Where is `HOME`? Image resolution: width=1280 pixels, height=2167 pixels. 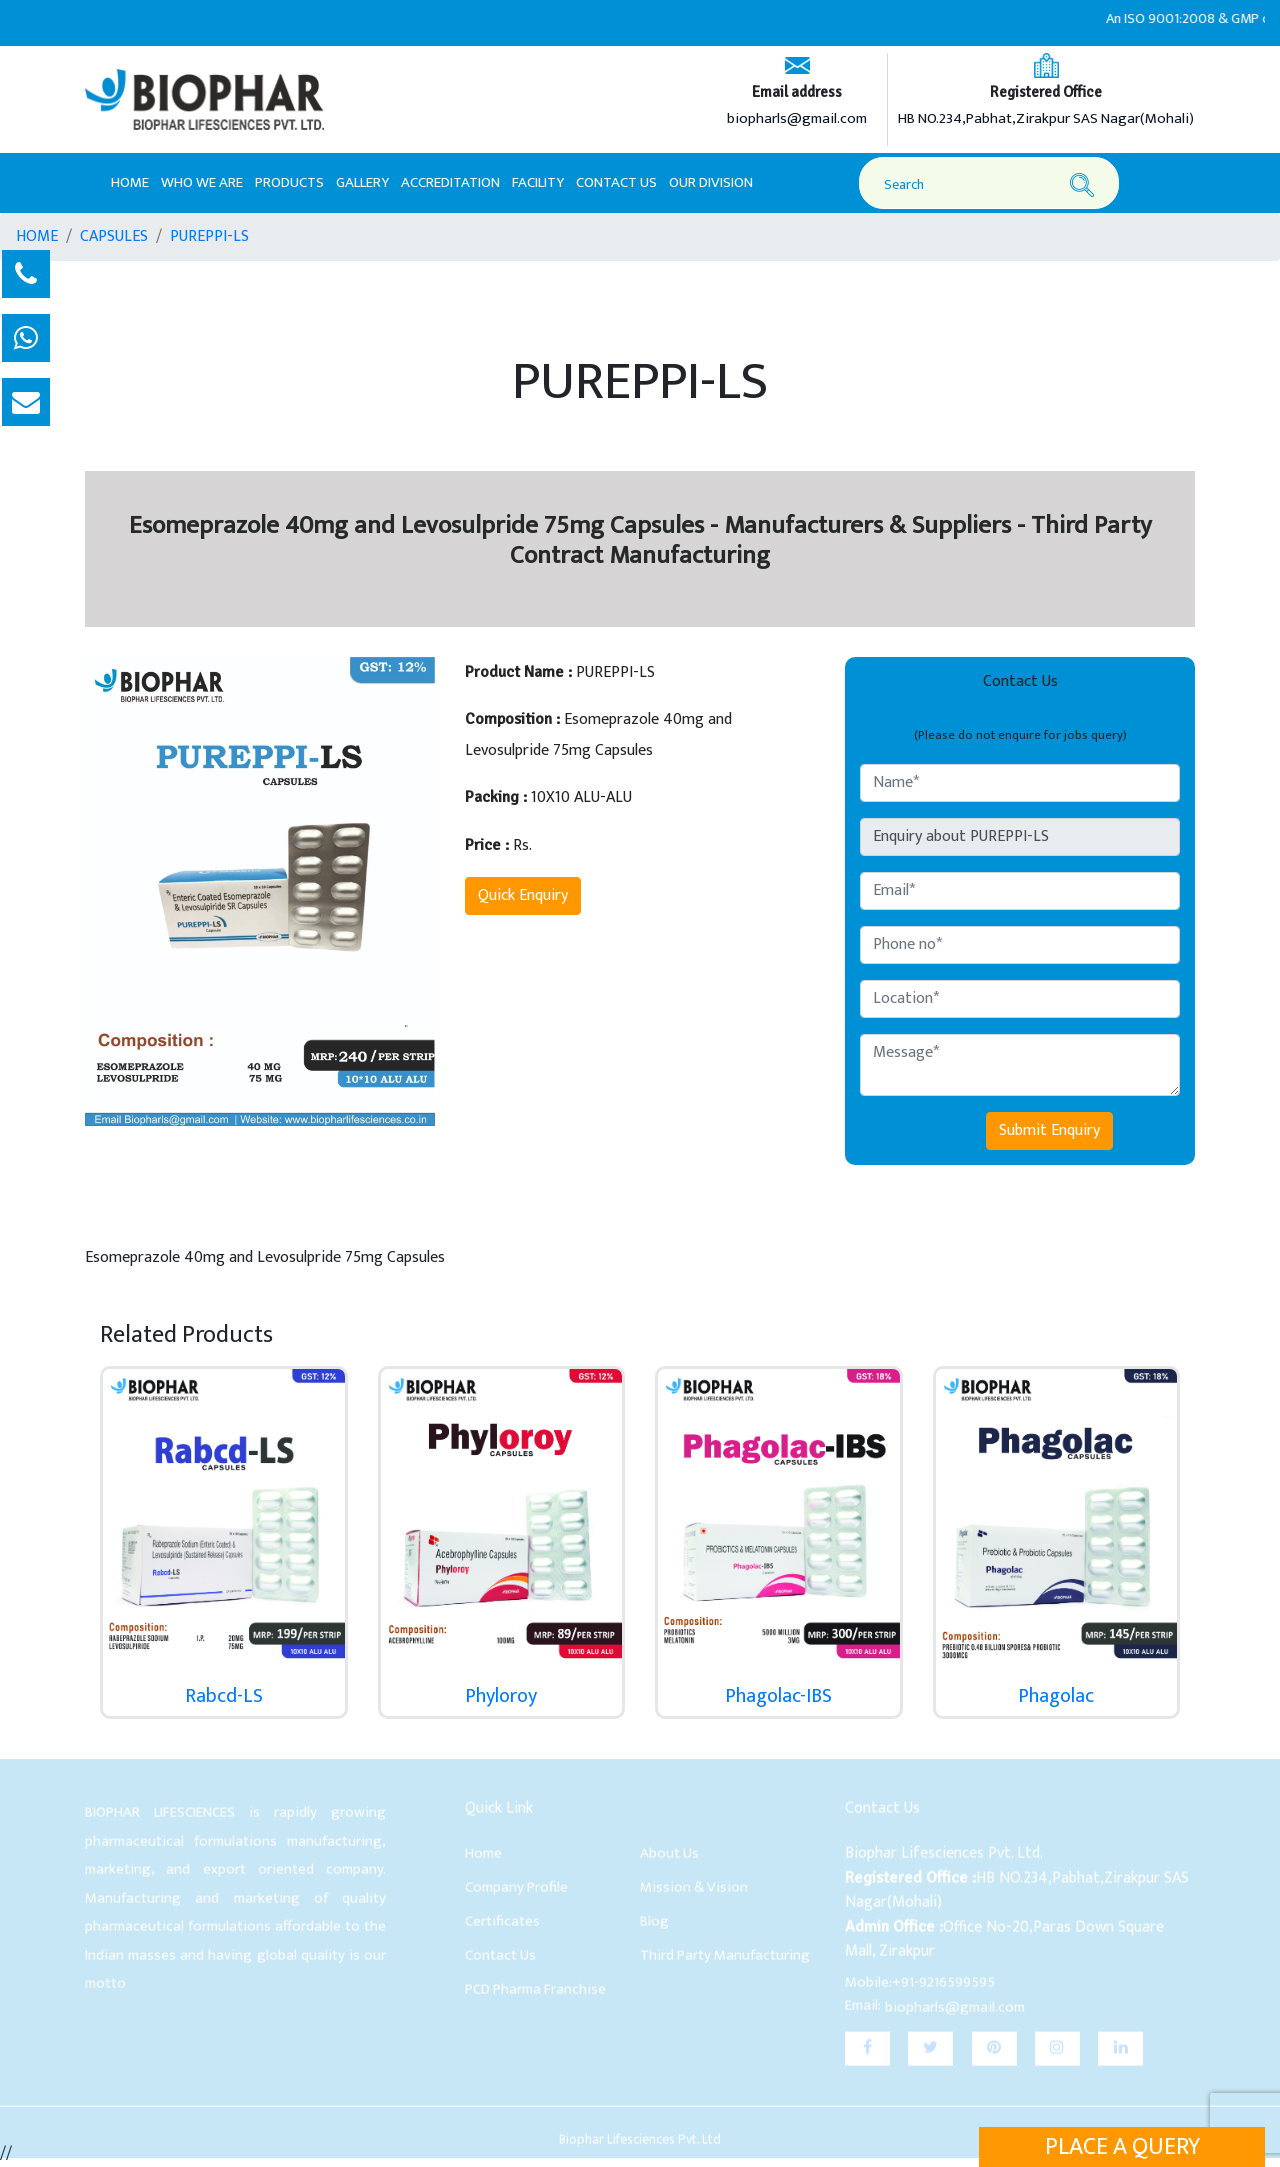 HOME is located at coordinates (37, 237).